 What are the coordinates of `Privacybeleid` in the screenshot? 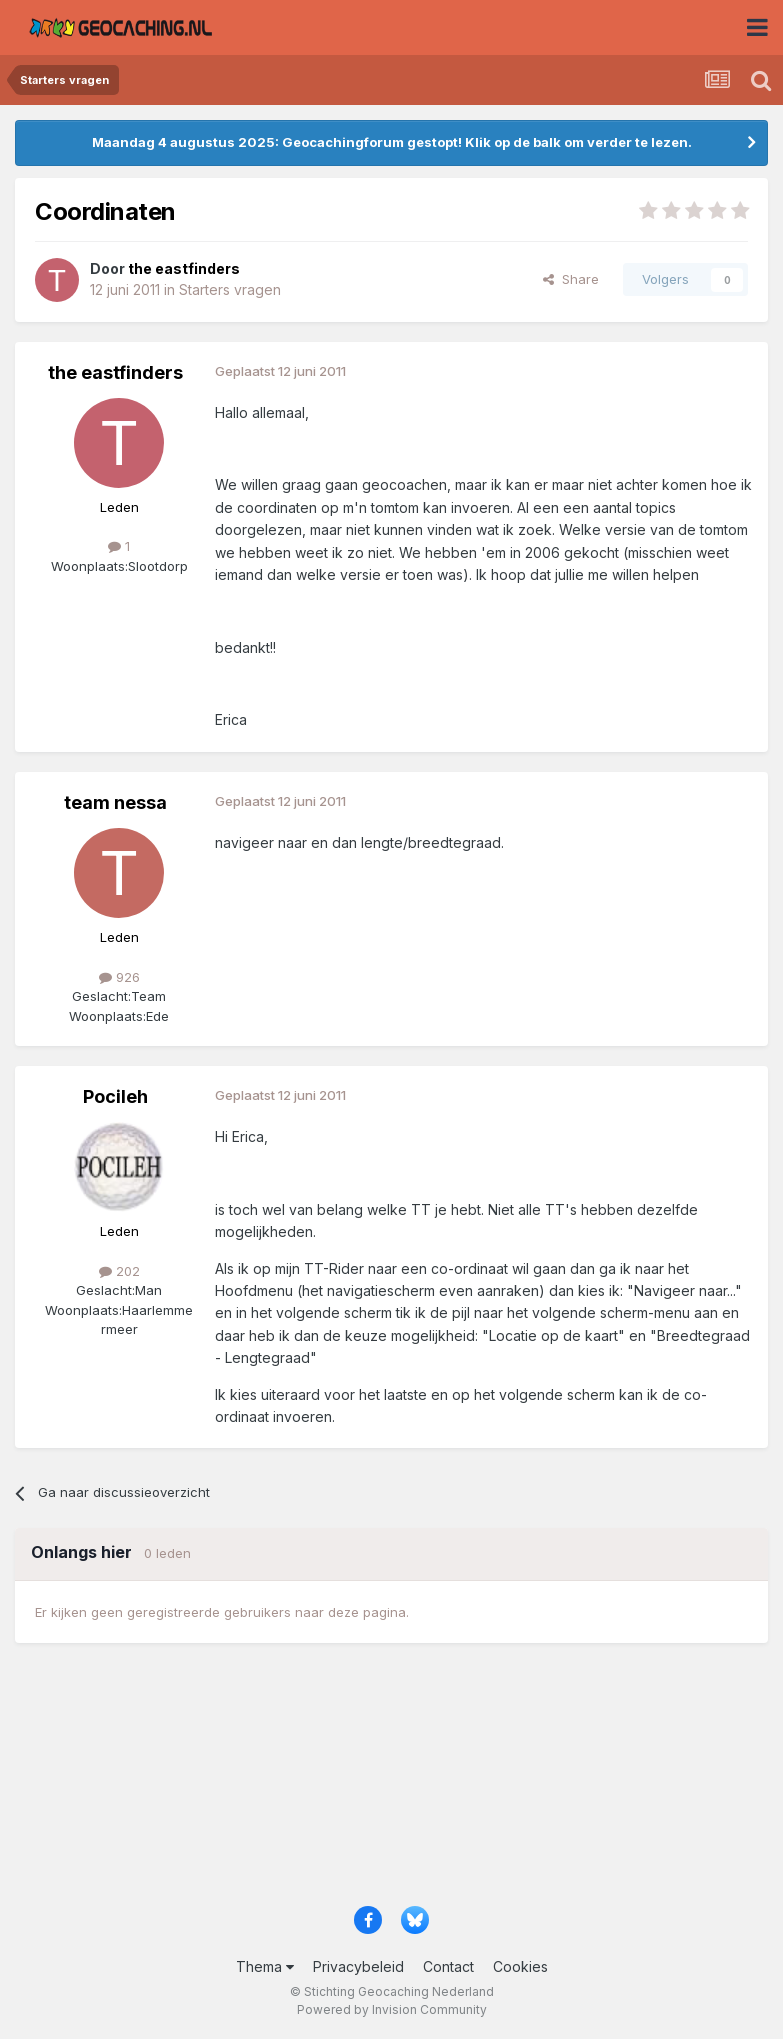 It's located at (358, 1966).